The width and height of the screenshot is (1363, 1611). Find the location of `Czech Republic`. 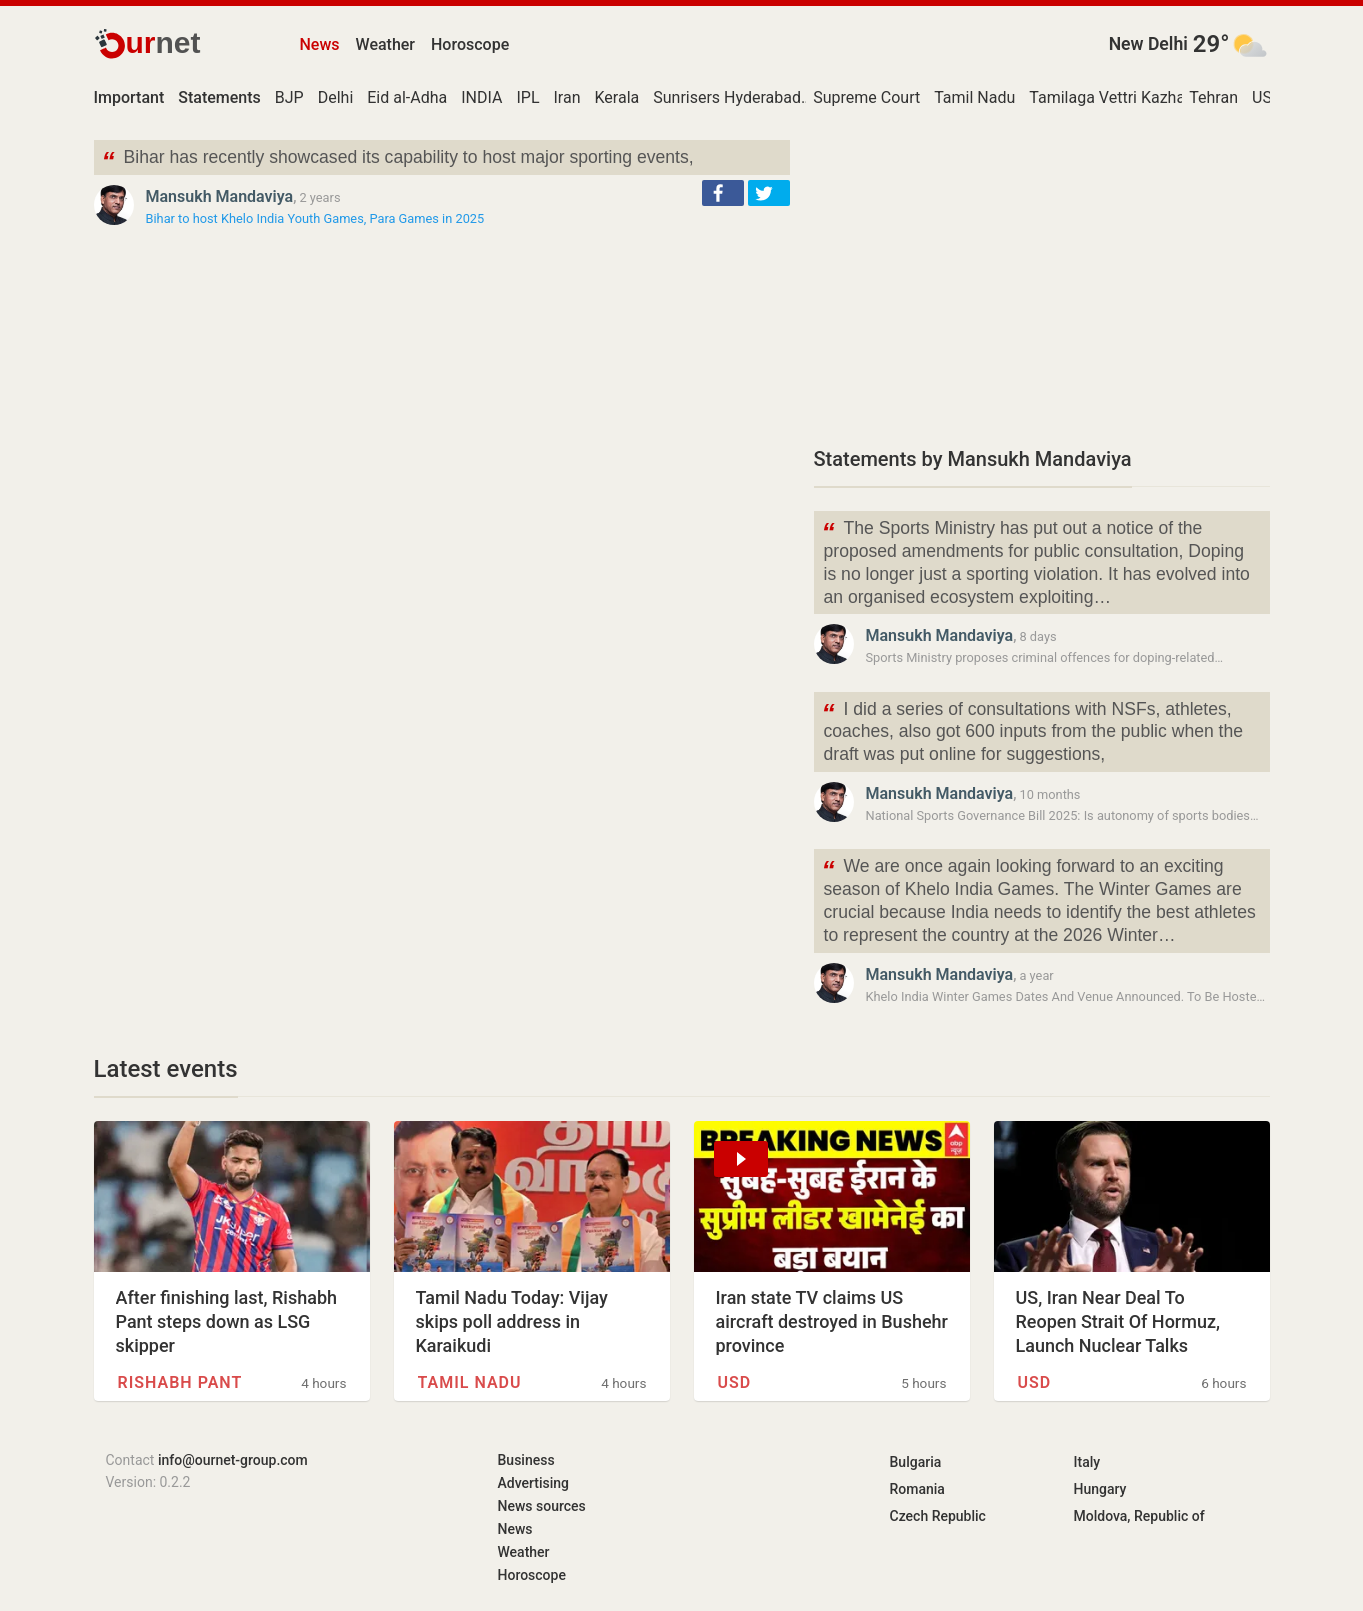

Czech Republic is located at coordinates (938, 1516).